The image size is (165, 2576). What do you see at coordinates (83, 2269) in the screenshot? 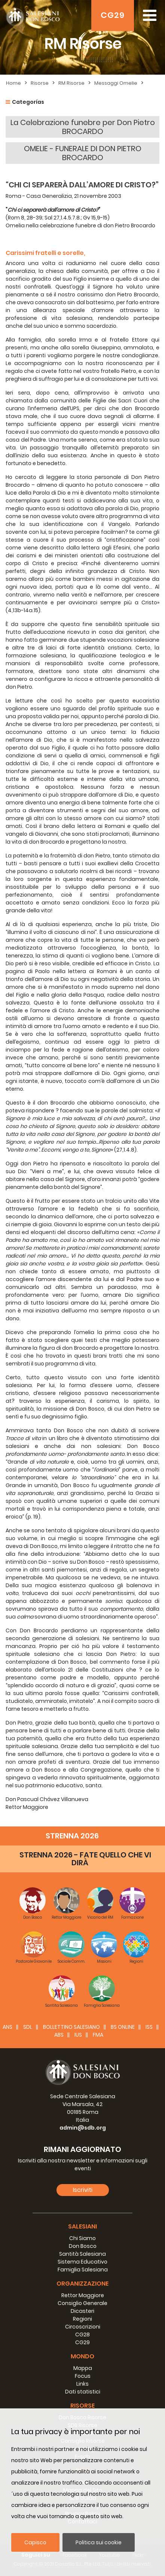
I see `Famiglia Salesiana` at bounding box center [83, 2269].